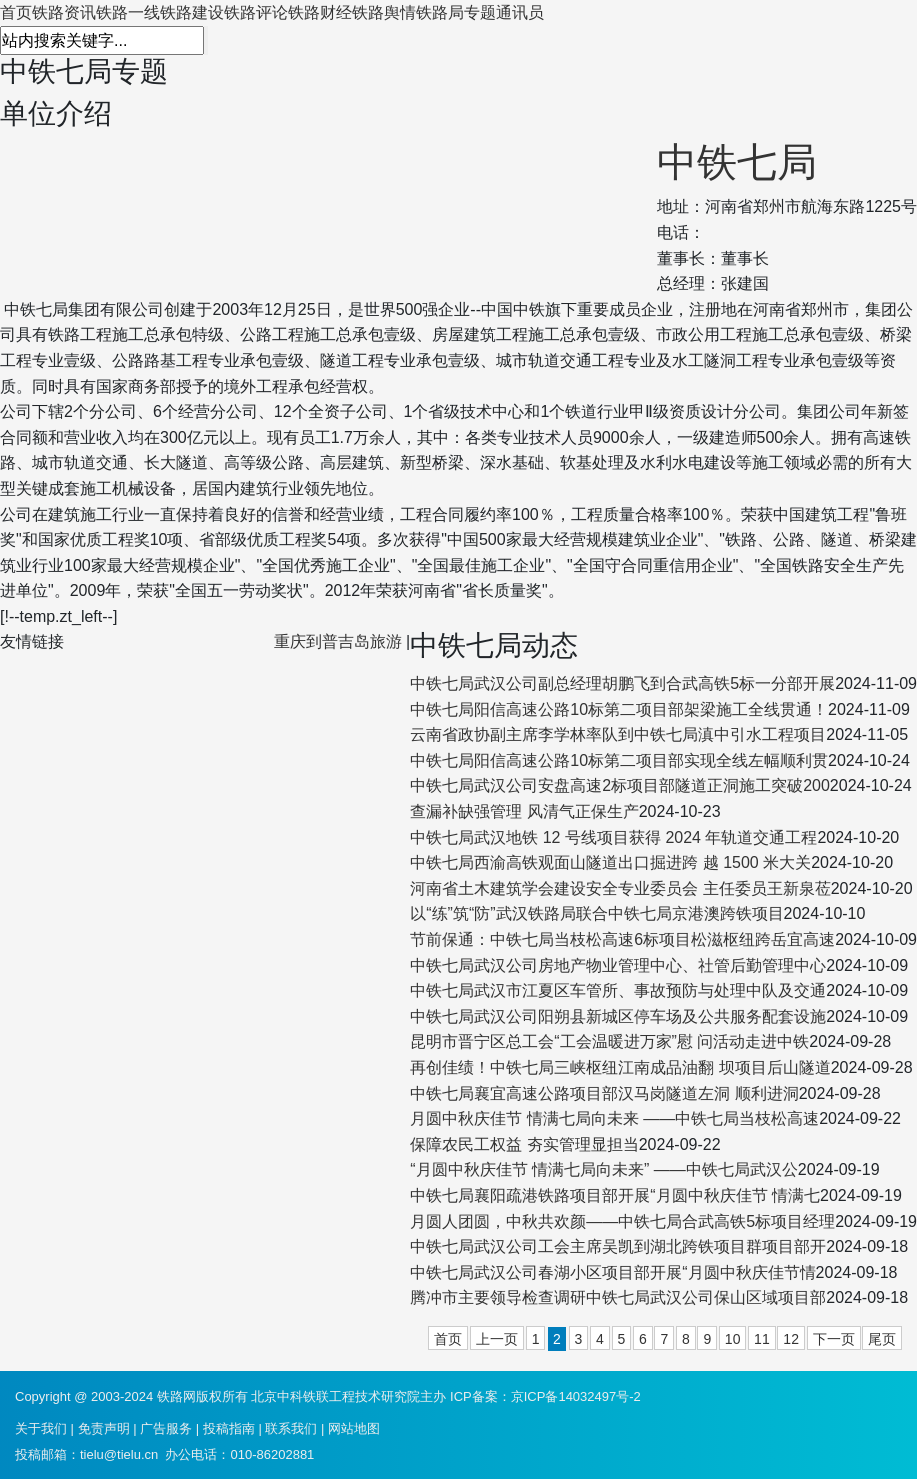 This screenshot has width=917, height=1479. What do you see at coordinates (618, 1246) in the screenshot?
I see `中铁七局武汉公司工会主席吴凯到湖北跨铁项目群项目部开` at bounding box center [618, 1246].